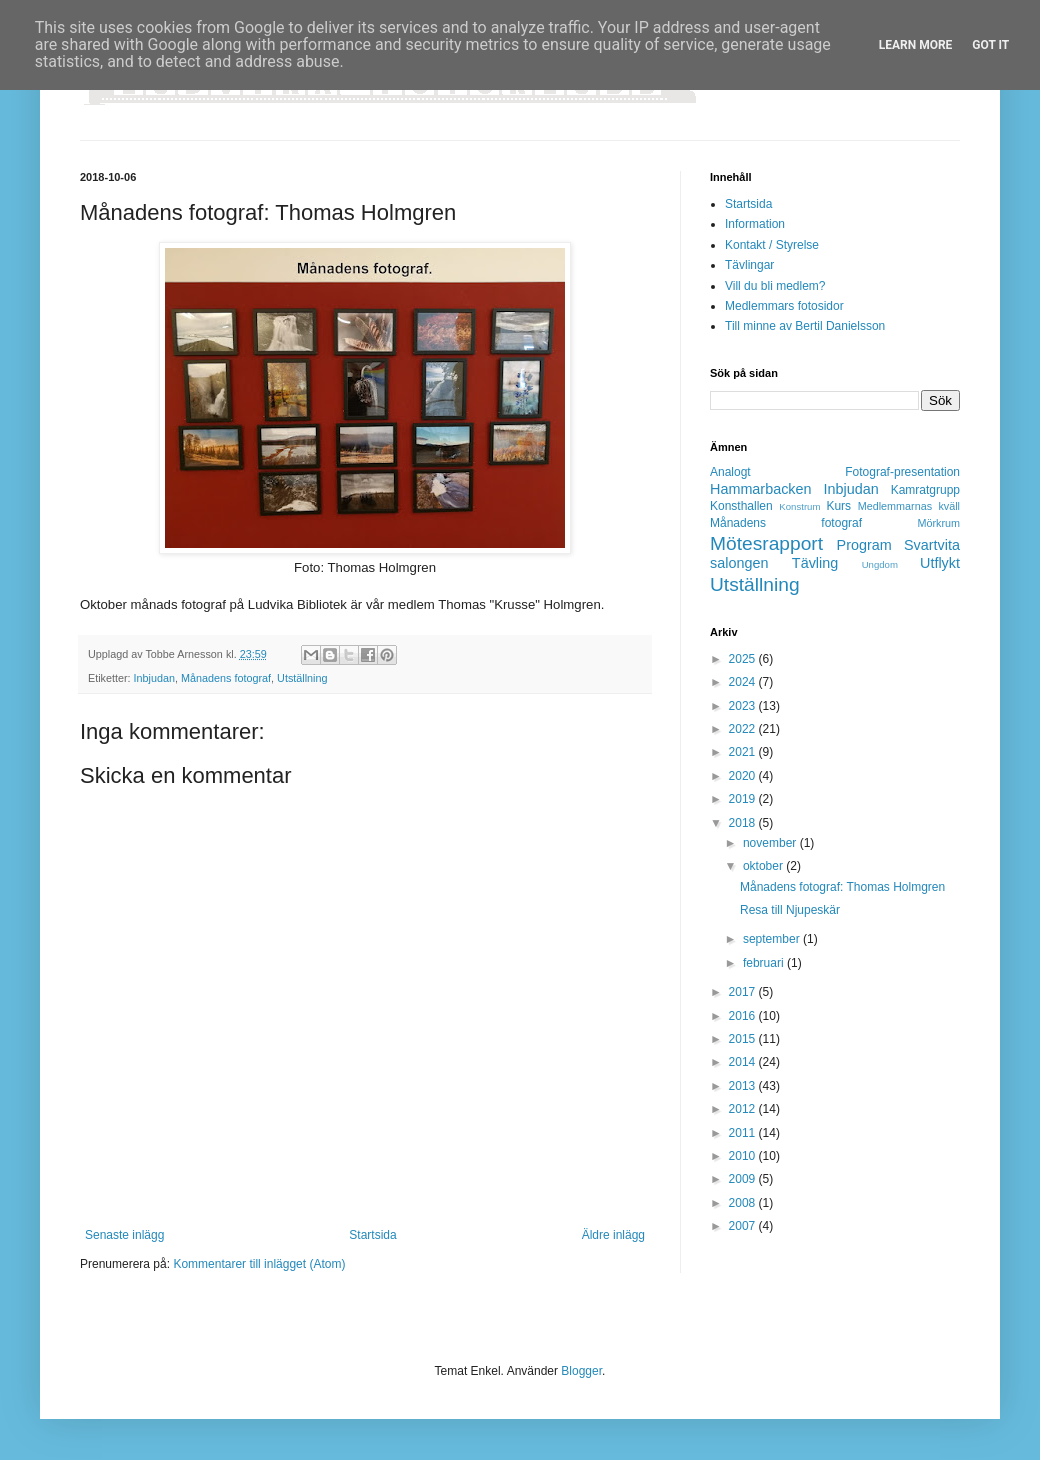  What do you see at coordinates (744, 992) in the screenshot?
I see `2017` at bounding box center [744, 992].